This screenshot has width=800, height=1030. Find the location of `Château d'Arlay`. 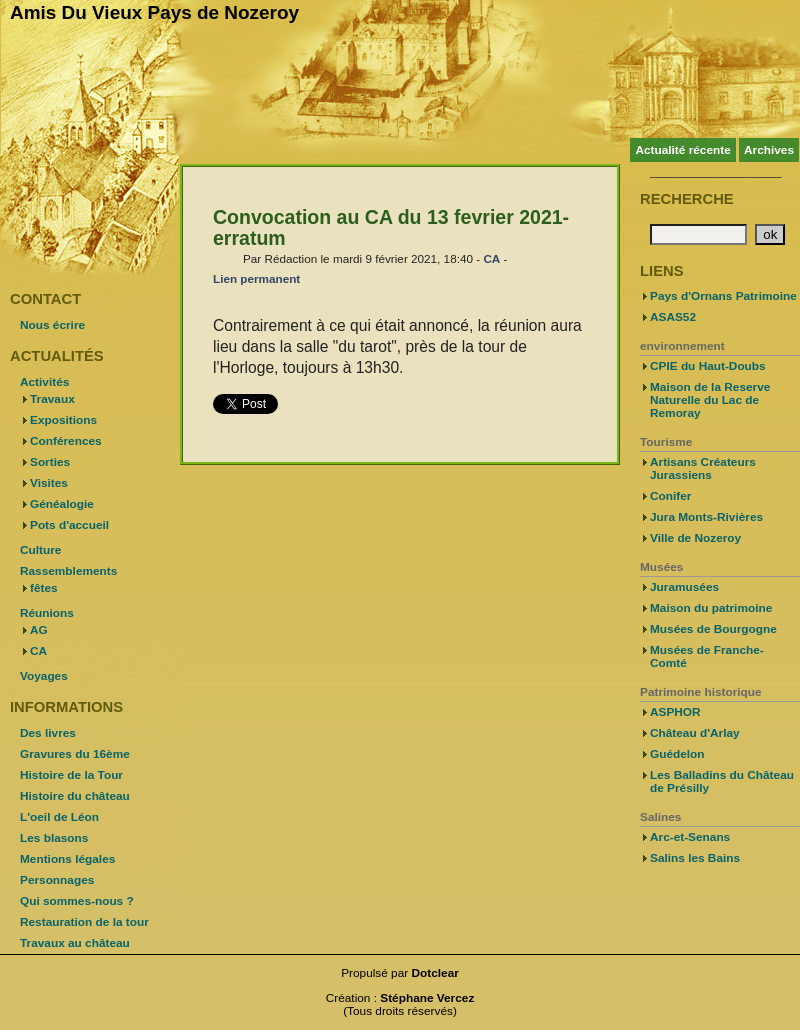

Château d'Arlay is located at coordinates (695, 733).